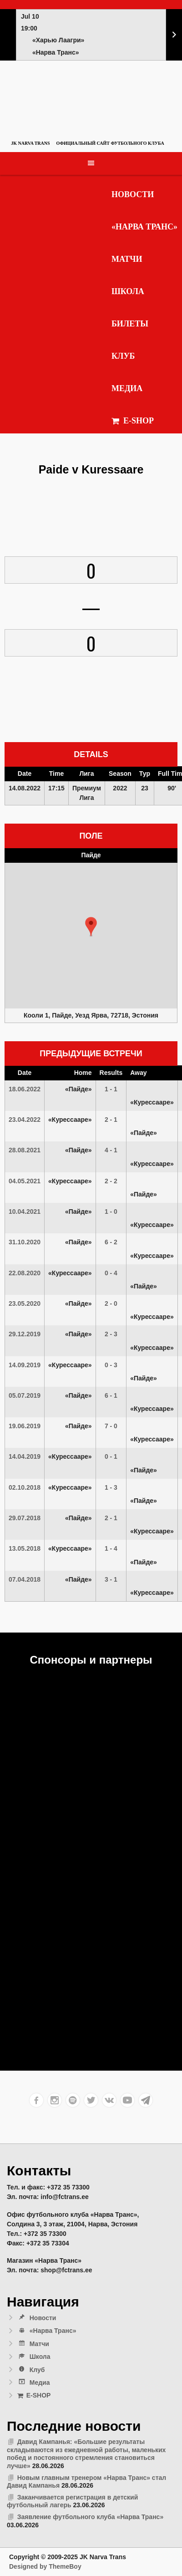 This screenshot has height=2576, width=182. What do you see at coordinates (24, 1089) in the screenshot?
I see `18.06.2022` at bounding box center [24, 1089].